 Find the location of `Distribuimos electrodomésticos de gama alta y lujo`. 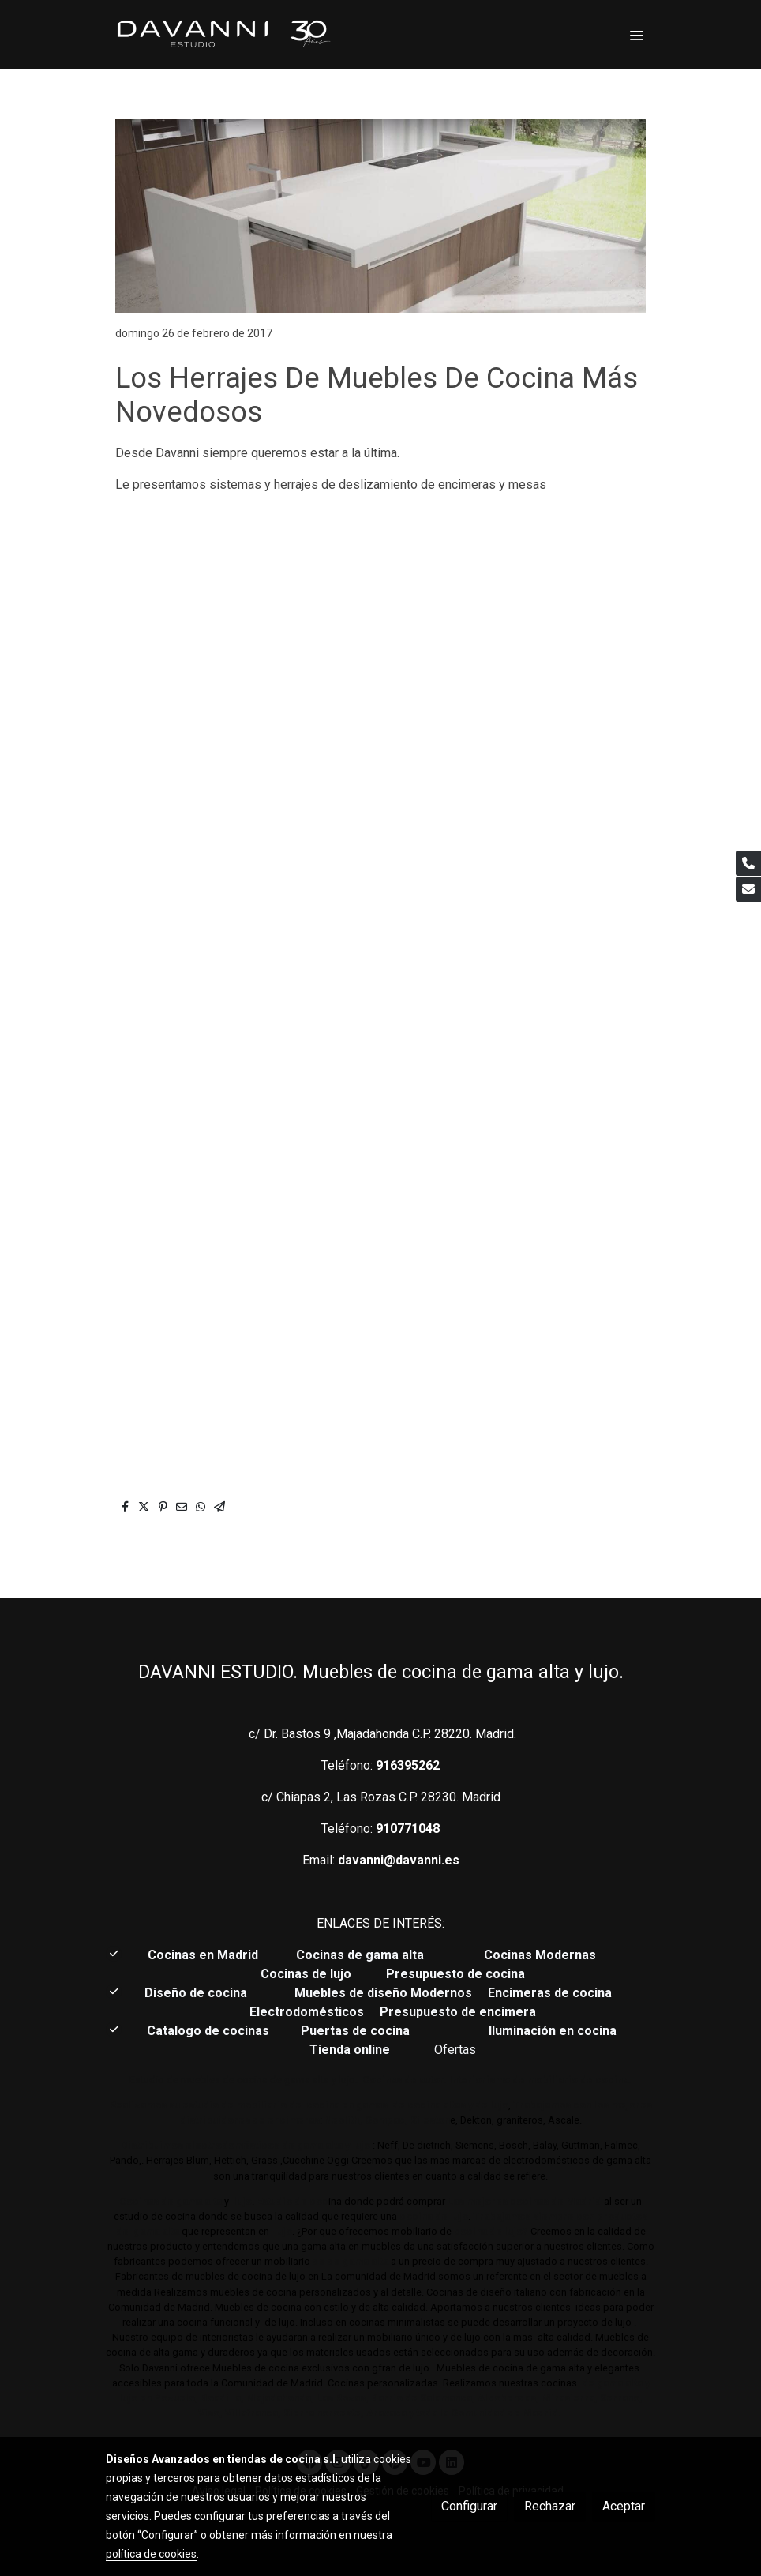

Distribuimos electrodomésticos de gama alta y lujo is located at coordinates (245, 2145).